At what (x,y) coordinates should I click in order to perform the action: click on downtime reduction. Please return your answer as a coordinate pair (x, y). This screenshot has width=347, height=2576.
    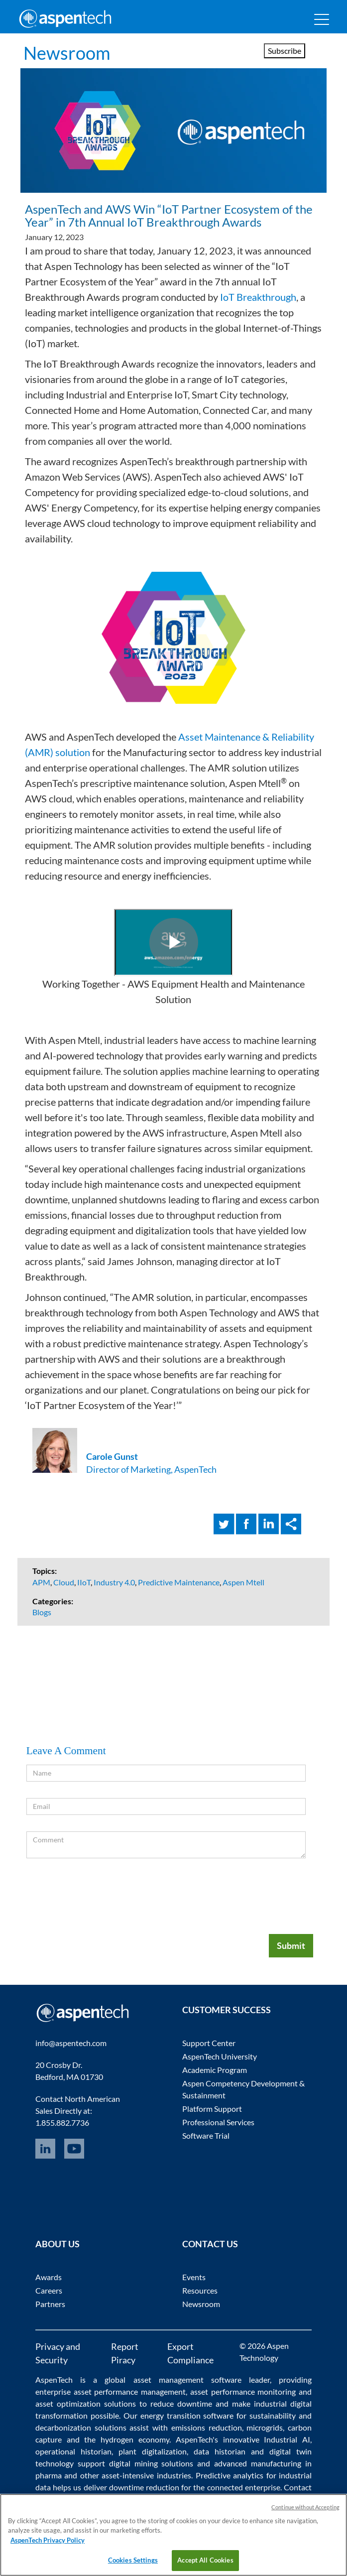
    Looking at the image, I should click on (144, 2487).